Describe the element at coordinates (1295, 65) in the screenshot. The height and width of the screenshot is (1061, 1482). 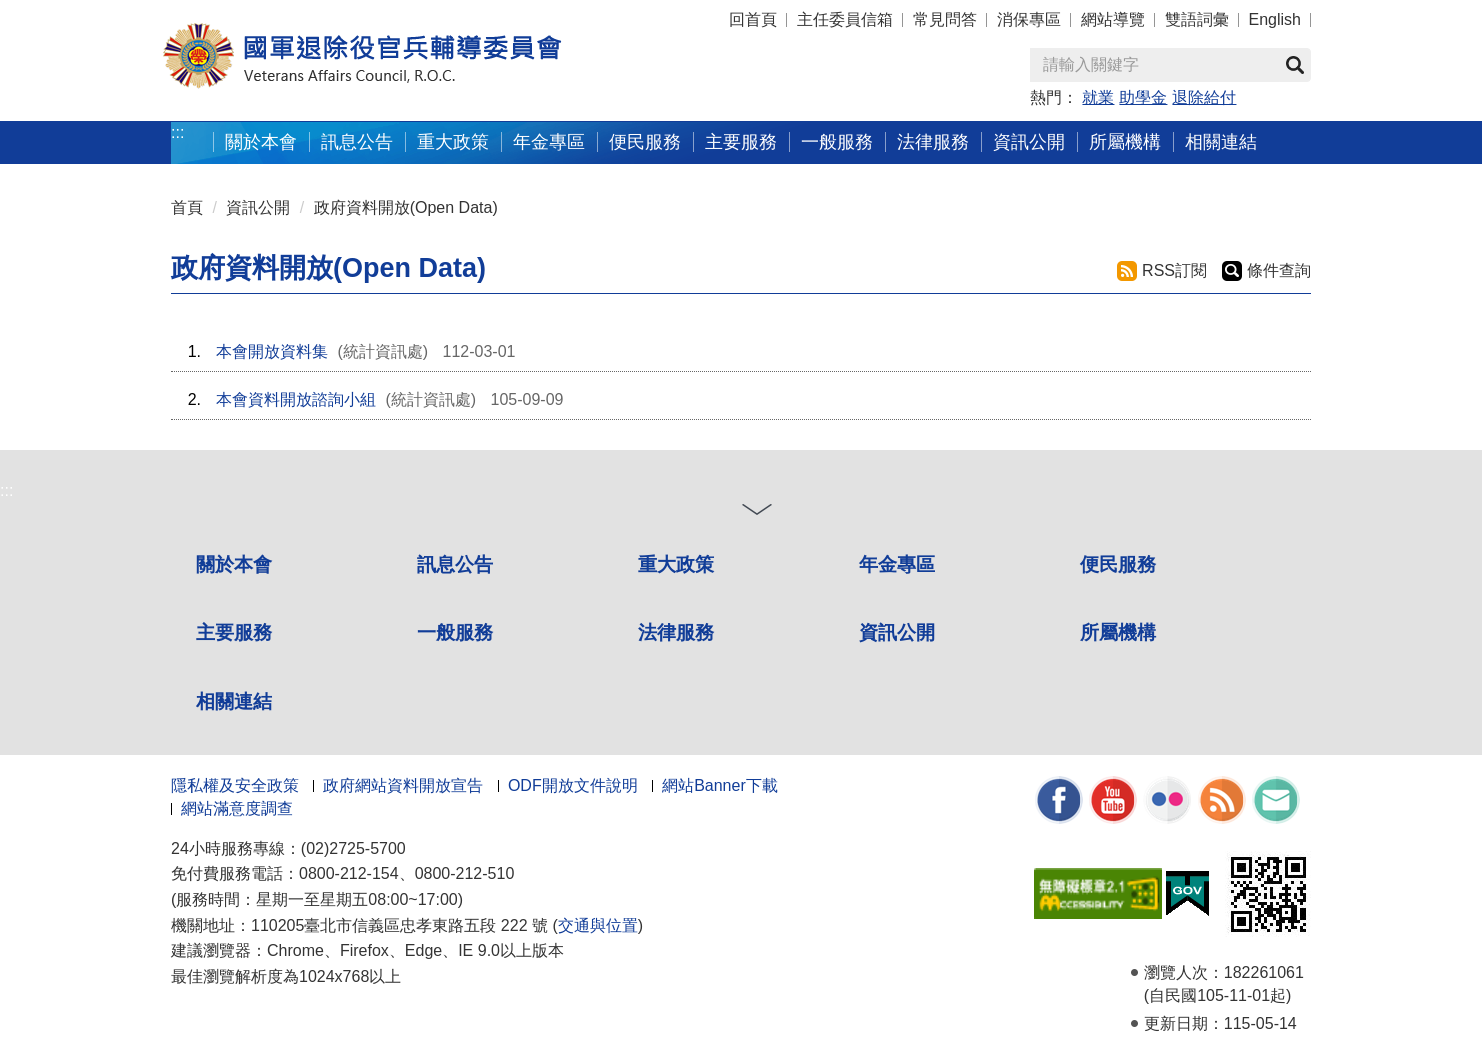
I see `查詢` at that location.